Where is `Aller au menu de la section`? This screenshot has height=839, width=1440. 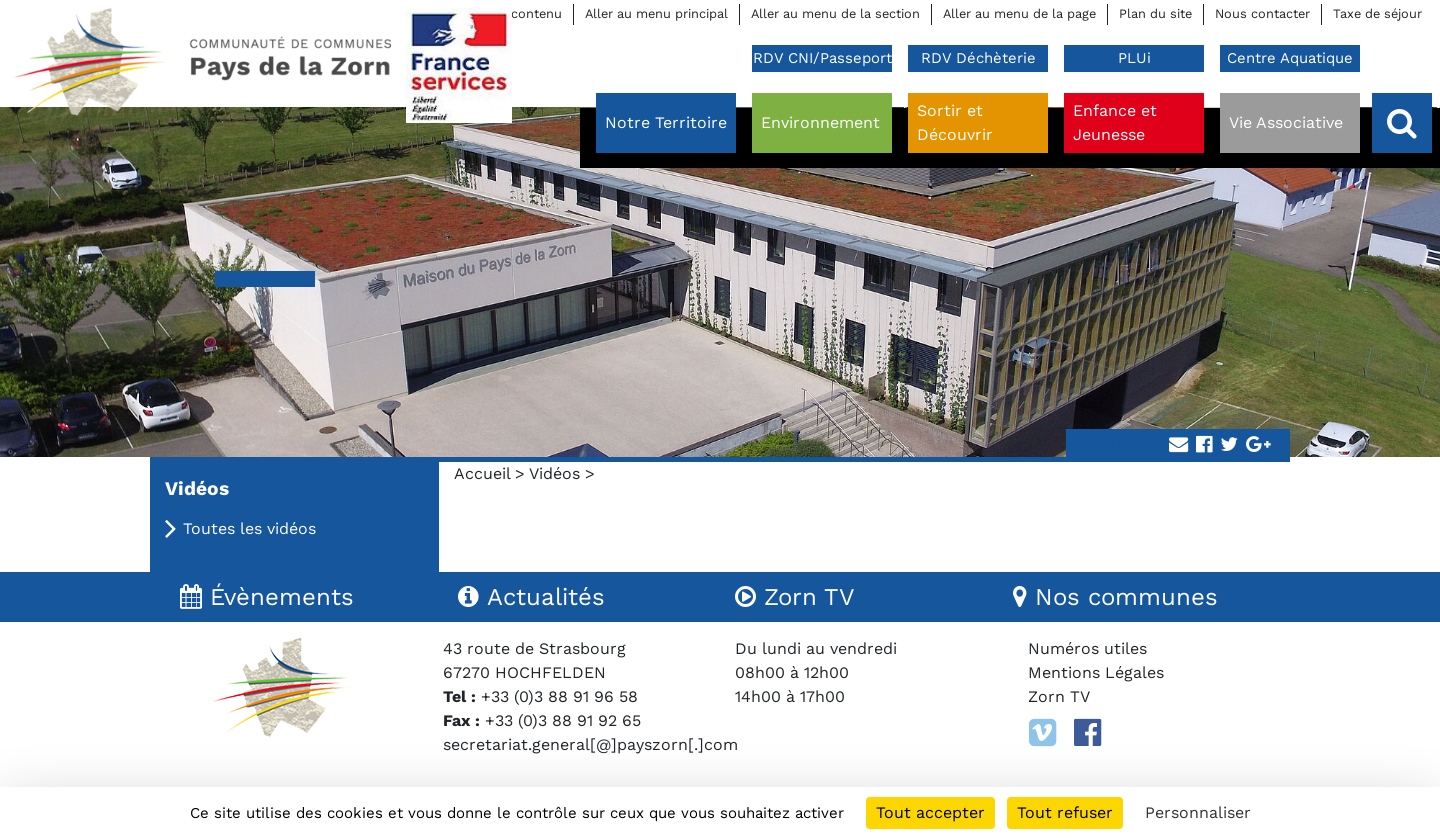
Aller au menu de la section is located at coordinates (835, 13).